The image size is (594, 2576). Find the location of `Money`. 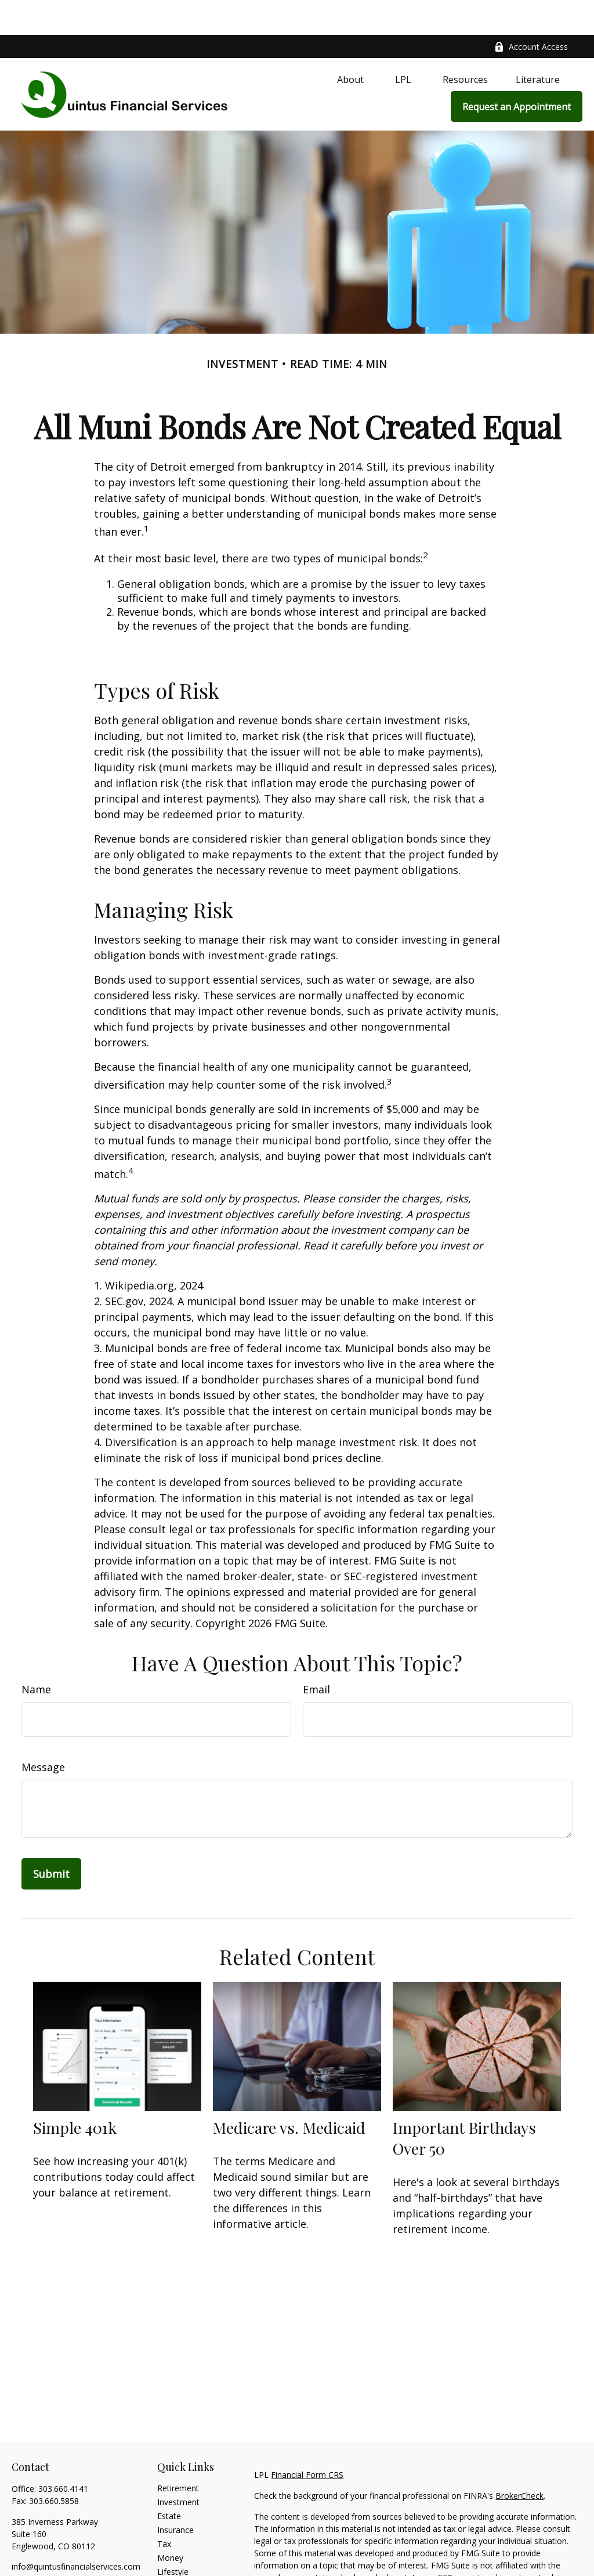

Money is located at coordinates (170, 2522).